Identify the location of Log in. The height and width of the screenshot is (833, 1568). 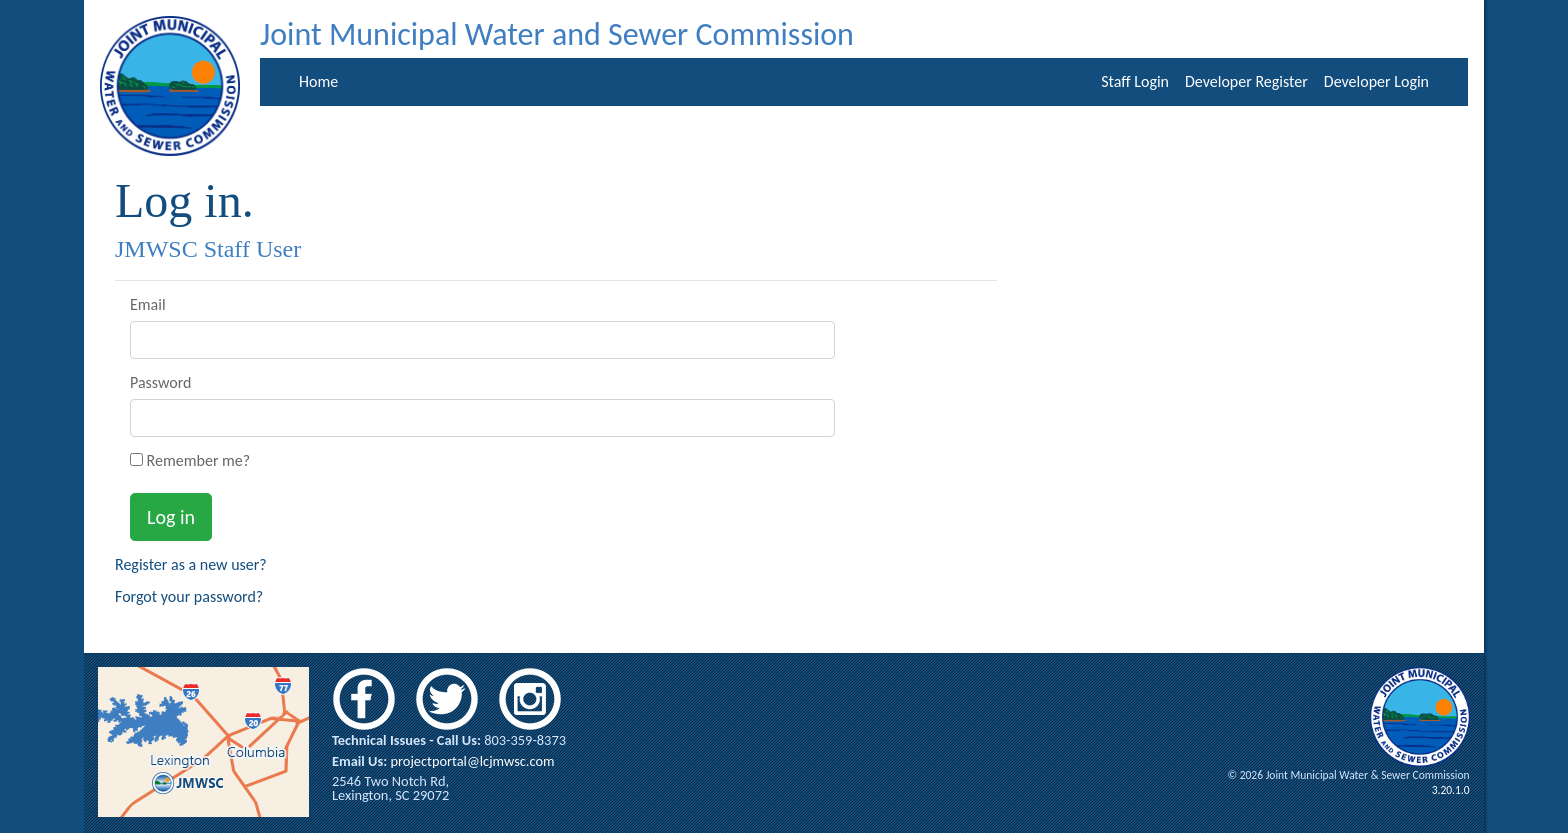
(171, 517).